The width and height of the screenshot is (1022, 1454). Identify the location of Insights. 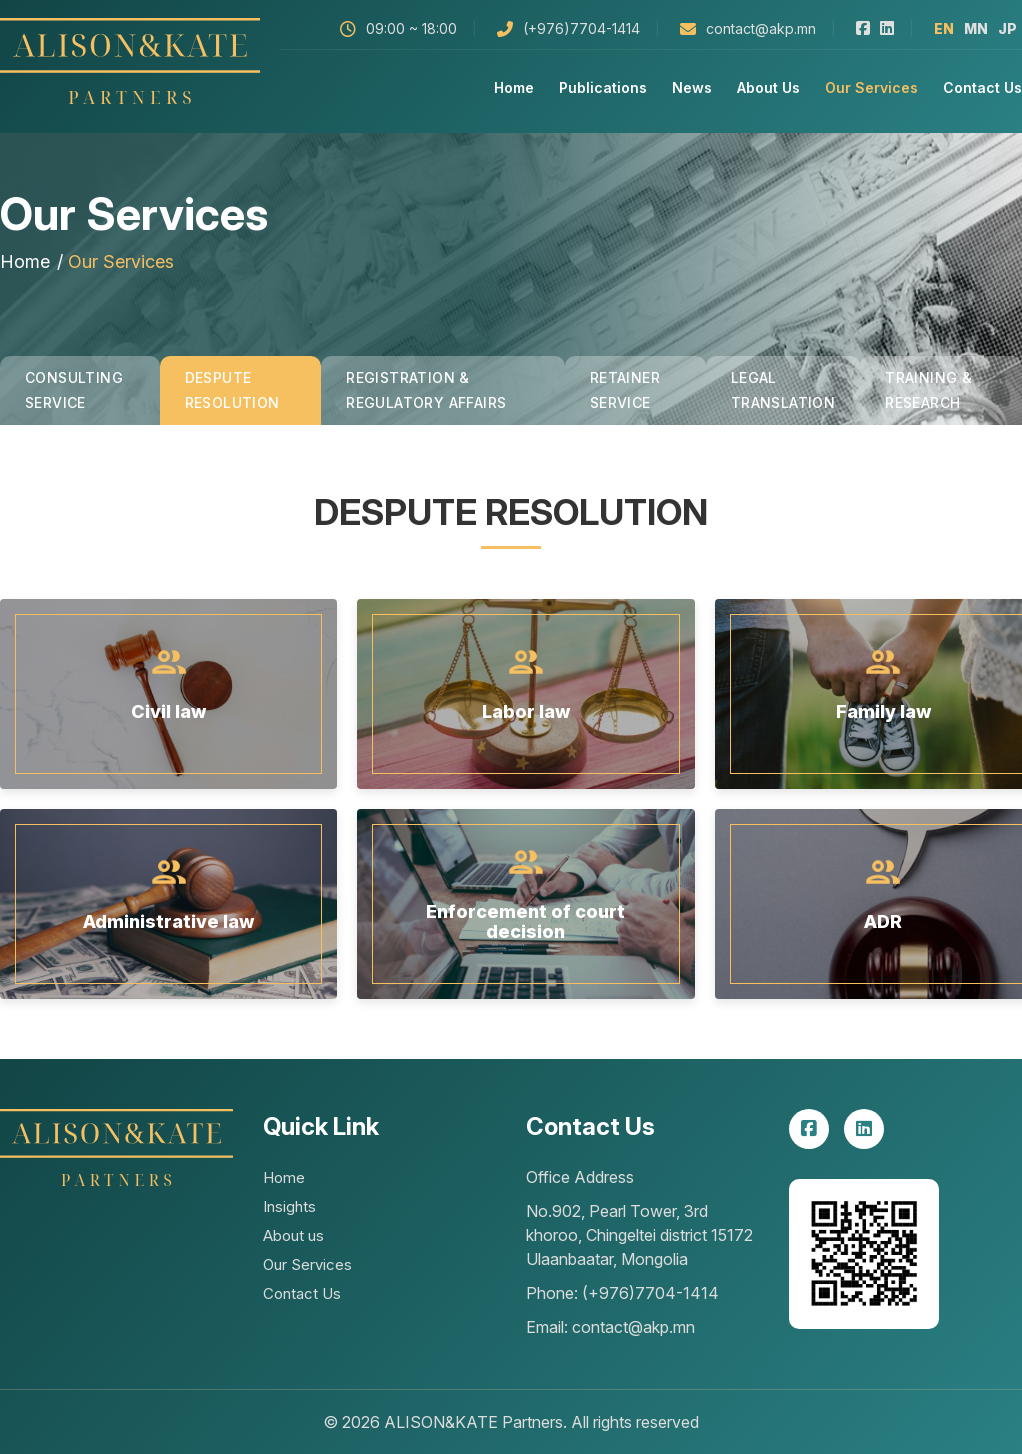
(289, 1206).